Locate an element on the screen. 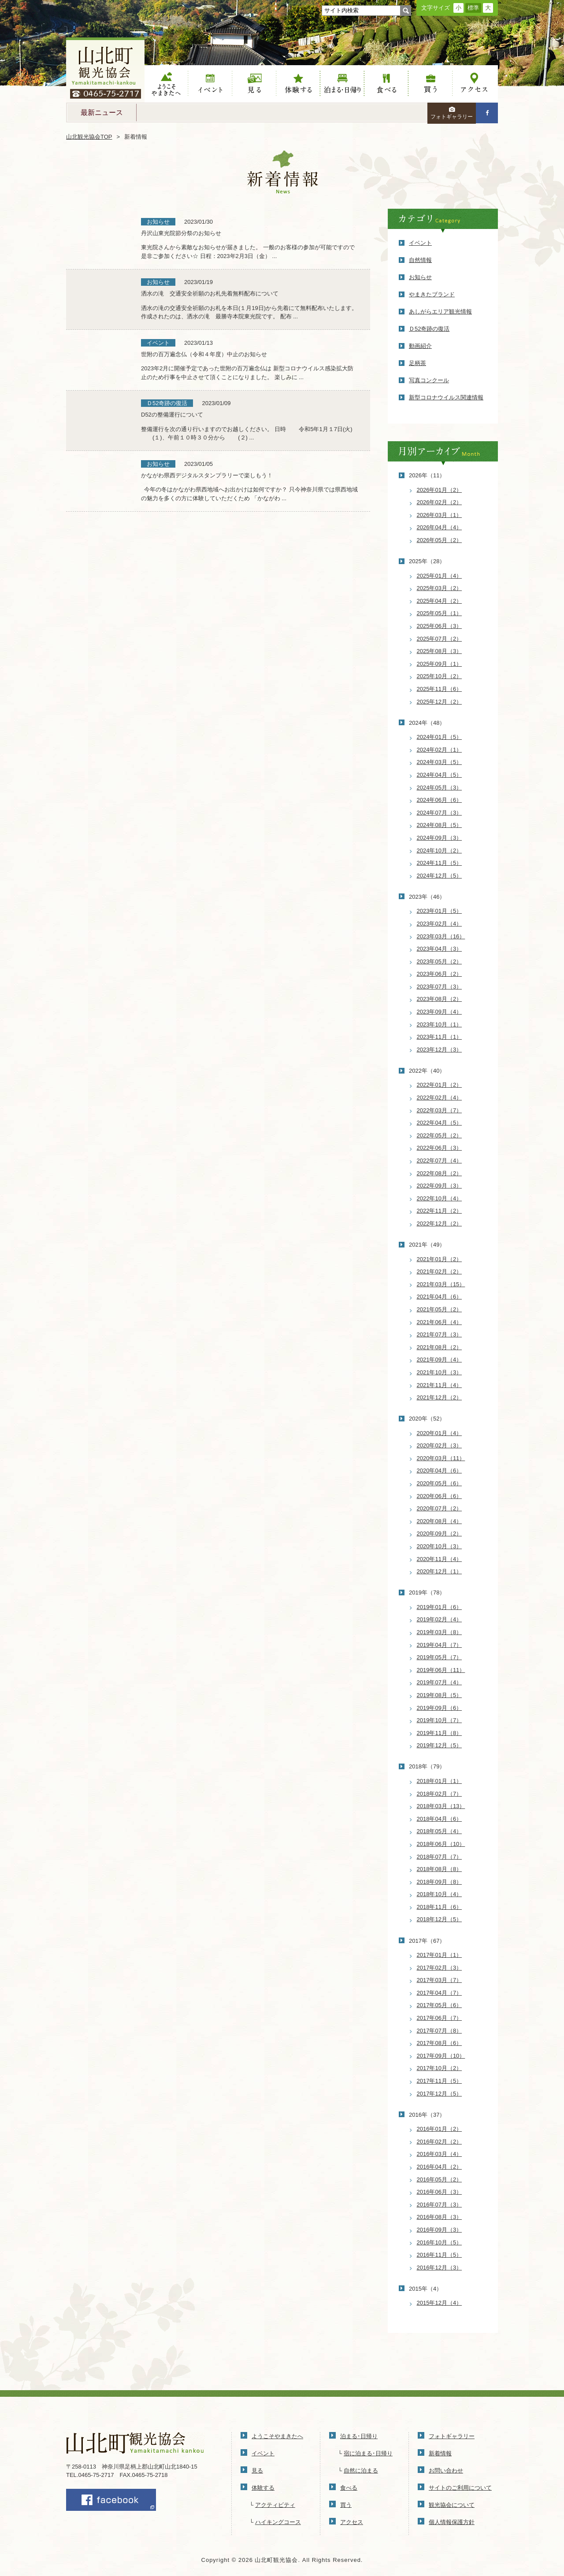 Image resolution: width=564 pixels, height=2576 pixels. 2018年11月（6） is located at coordinates (439, 1907).